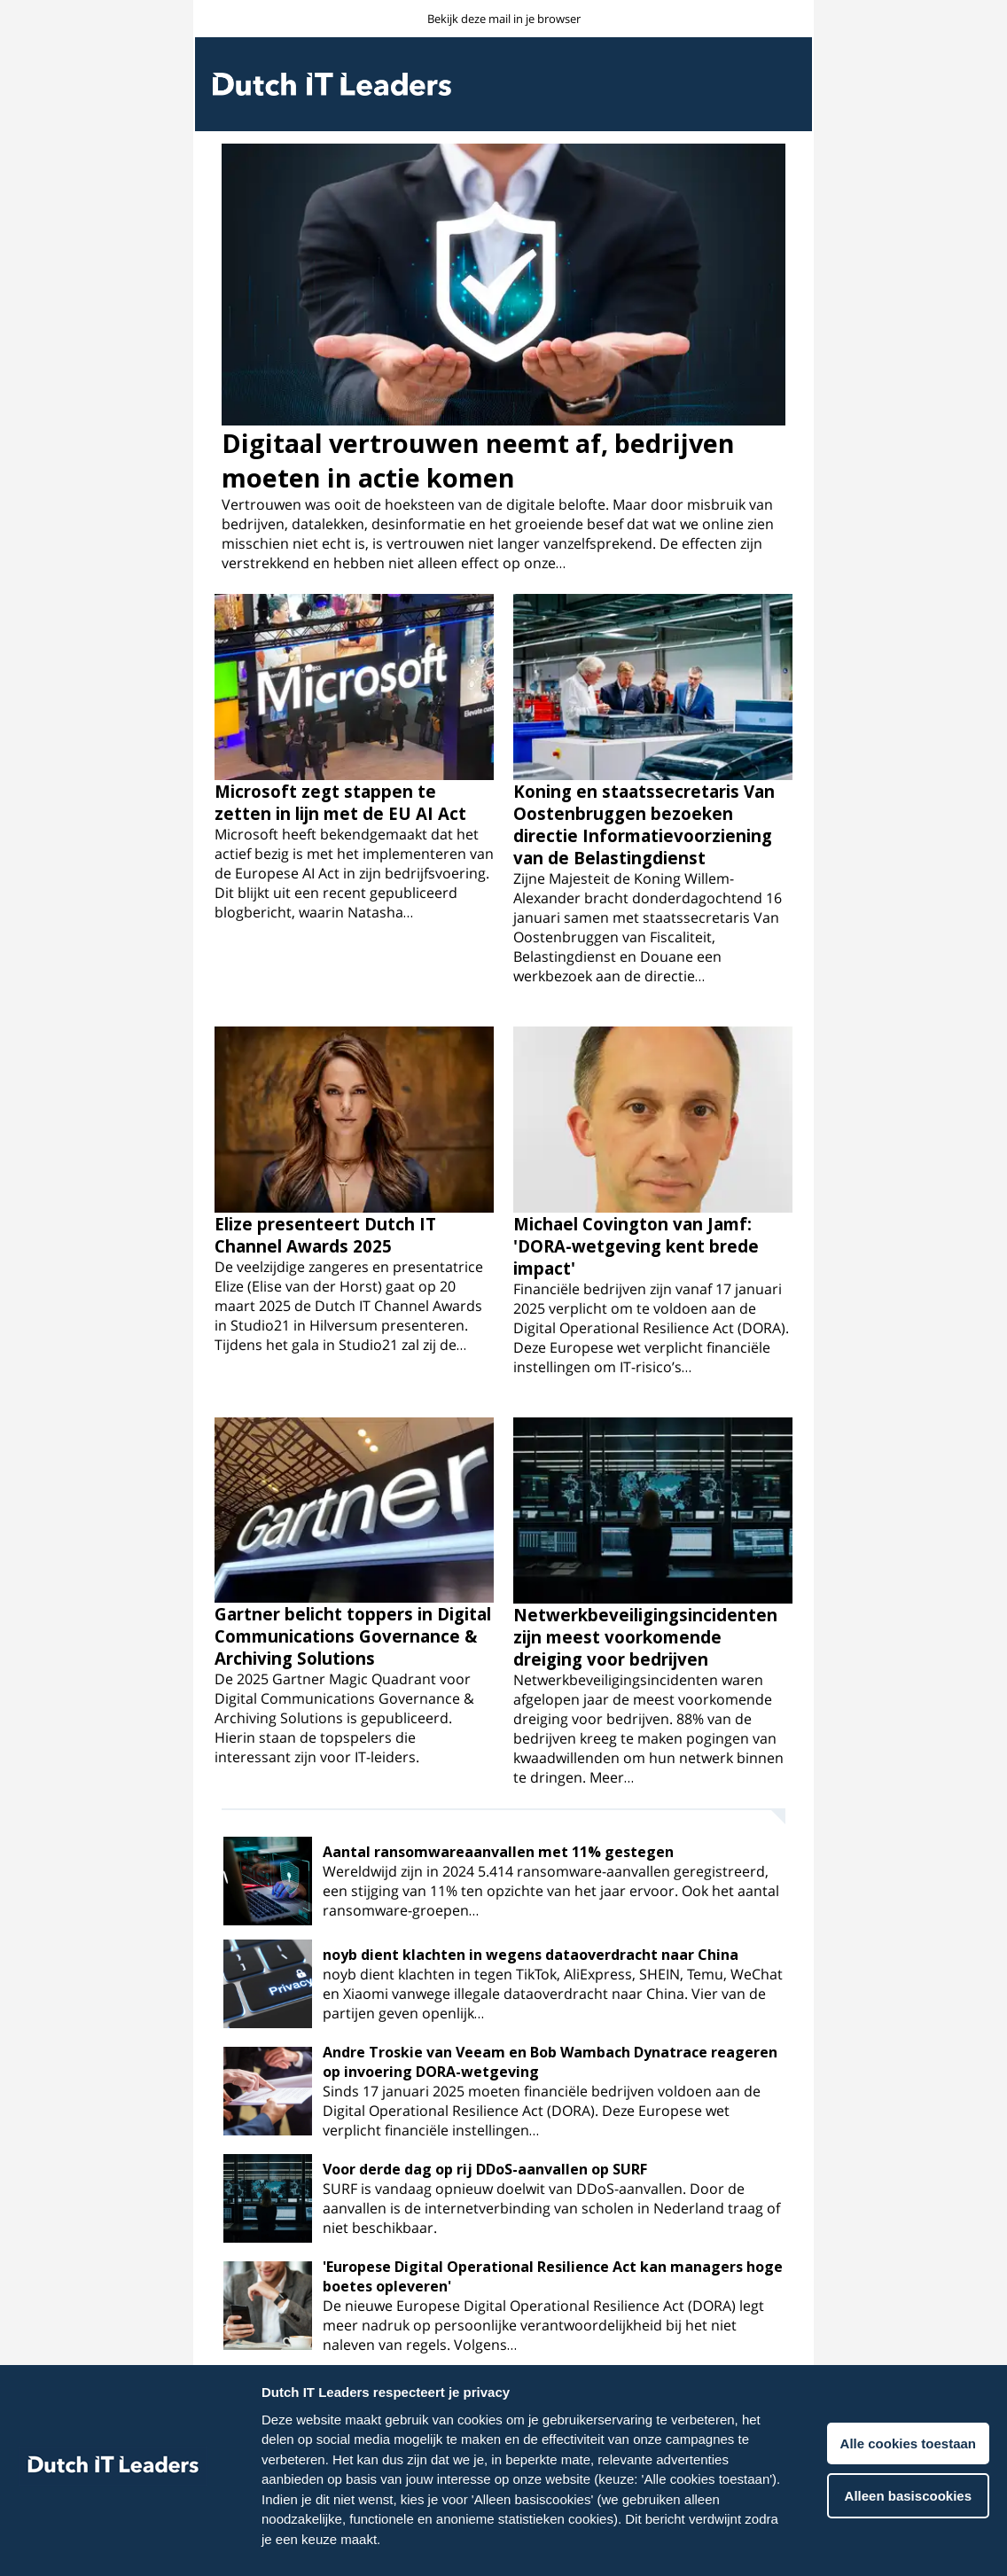 The width and height of the screenshot is (1007, 2576). Describe the element at coordinates (485, 2169) in the screenshot. I see `Voor derde dag op rij DDoS-aanvallen op SURF` at that location.